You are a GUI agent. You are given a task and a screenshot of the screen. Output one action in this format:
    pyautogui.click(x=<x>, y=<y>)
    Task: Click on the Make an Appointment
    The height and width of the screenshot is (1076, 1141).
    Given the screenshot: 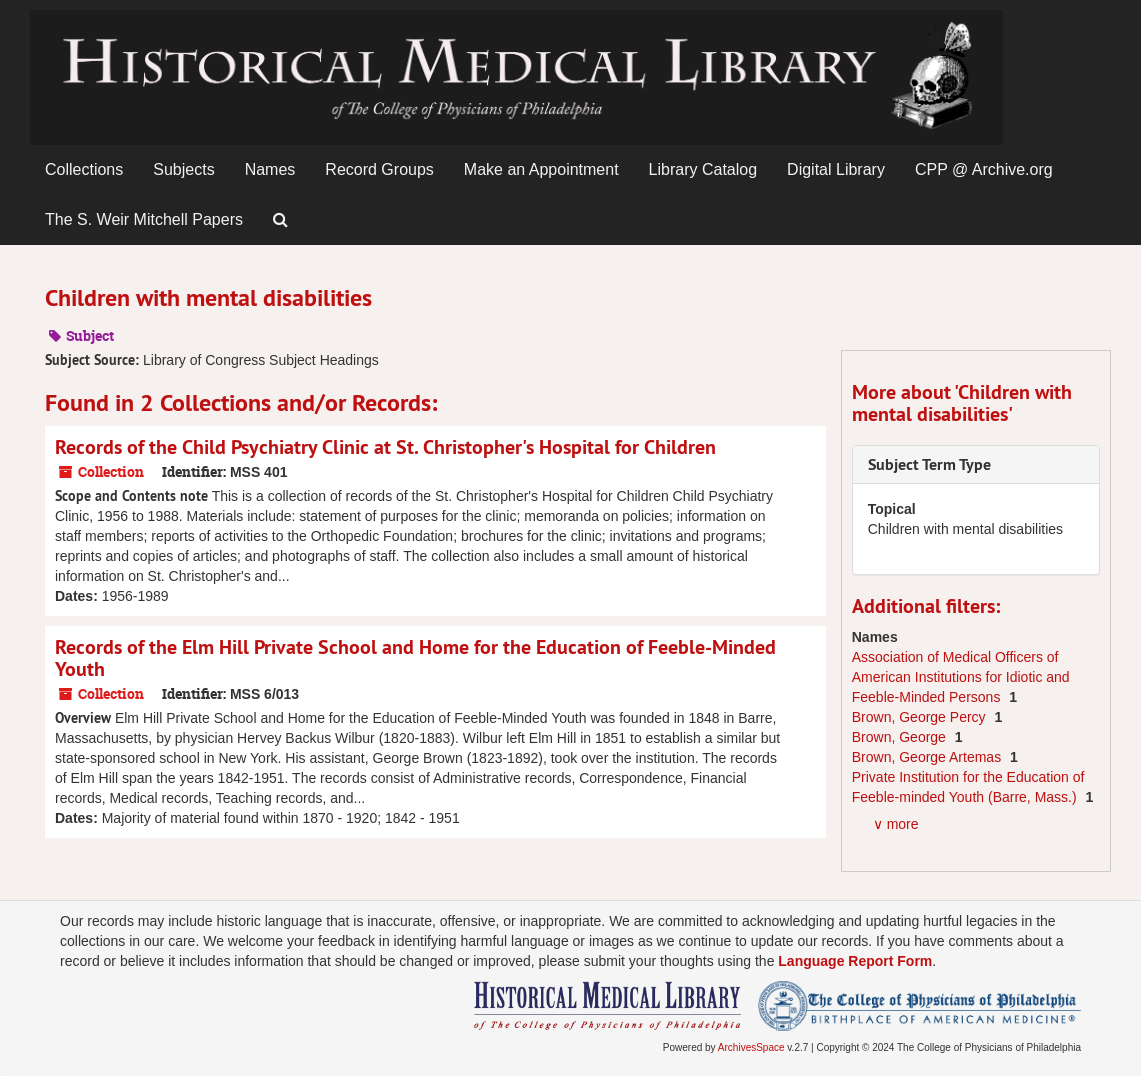 What is the action you would take?
    pyautogui.click(x=541, y=169)
    